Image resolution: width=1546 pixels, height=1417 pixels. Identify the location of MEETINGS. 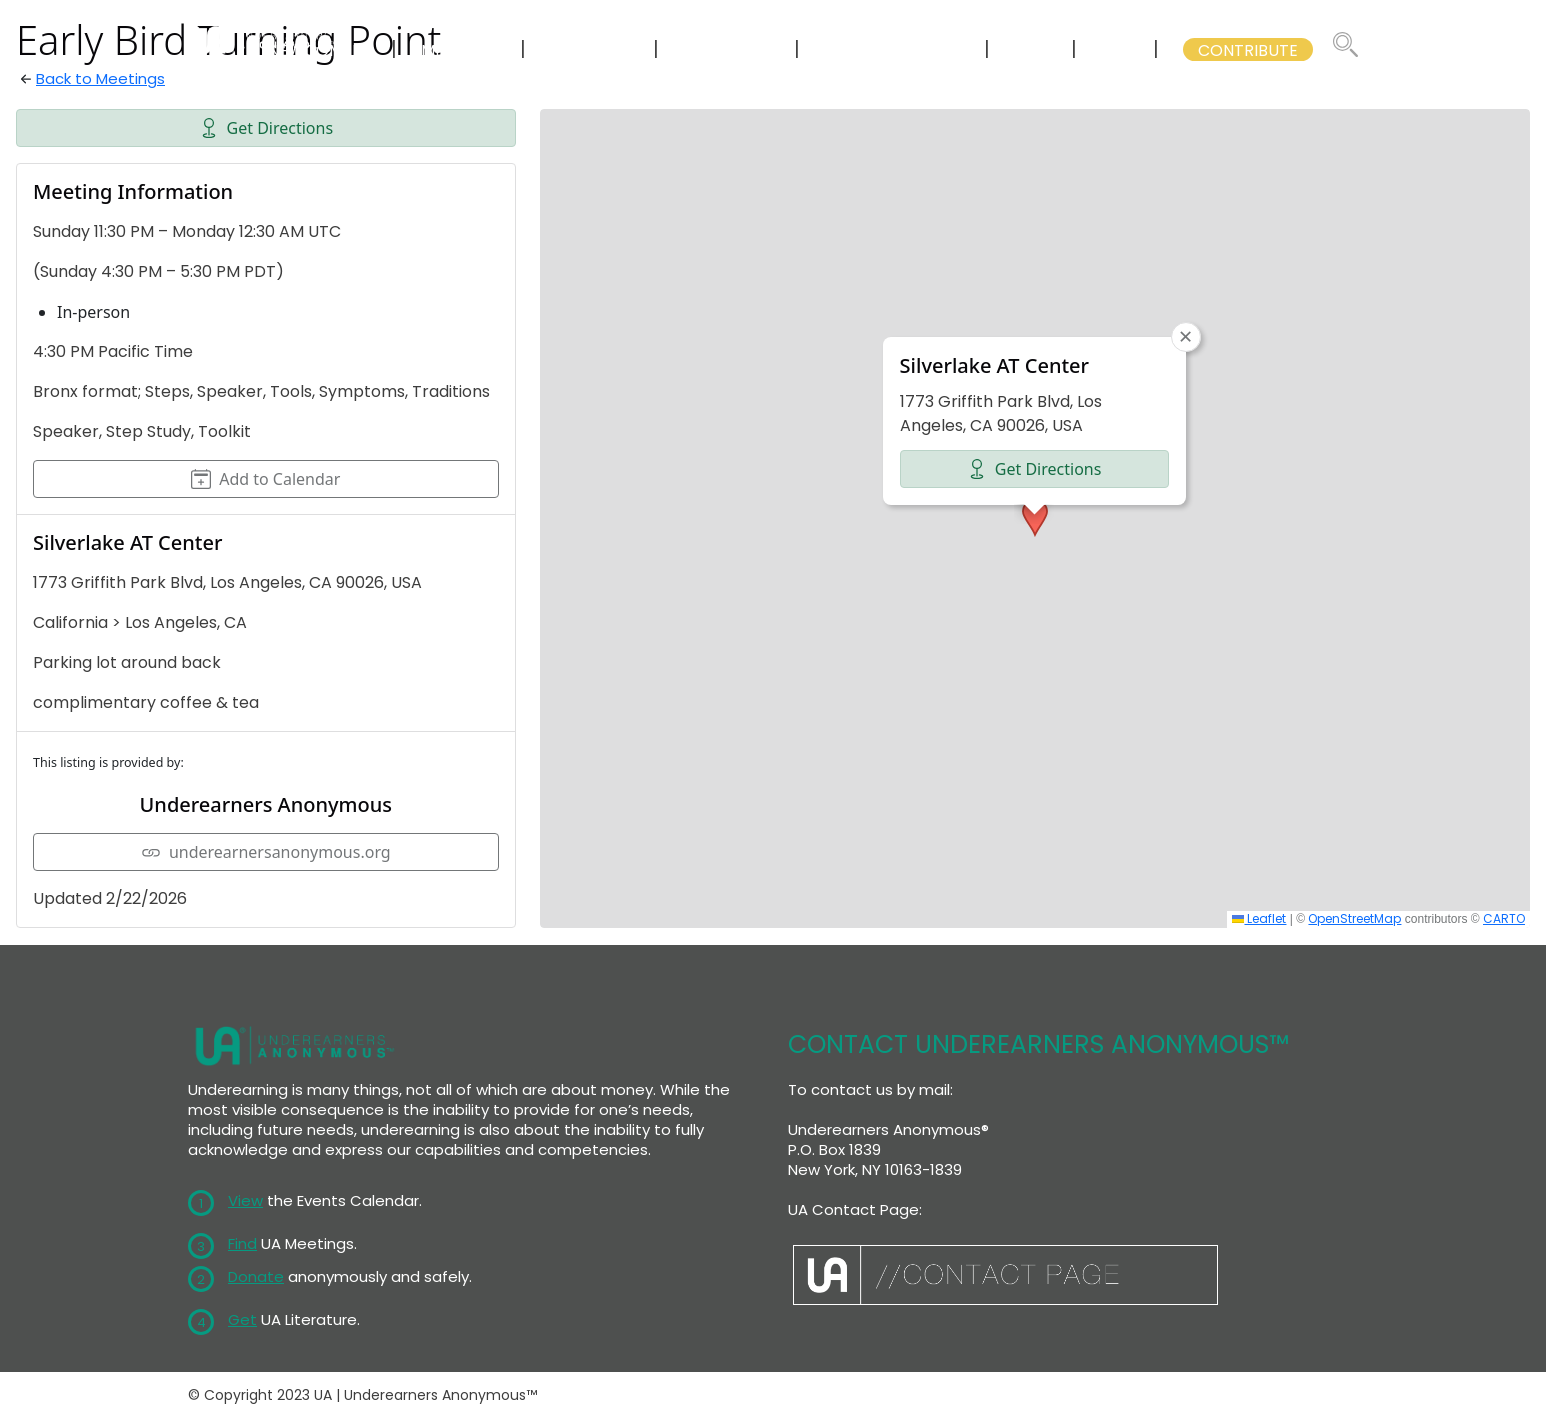
(460, 50).